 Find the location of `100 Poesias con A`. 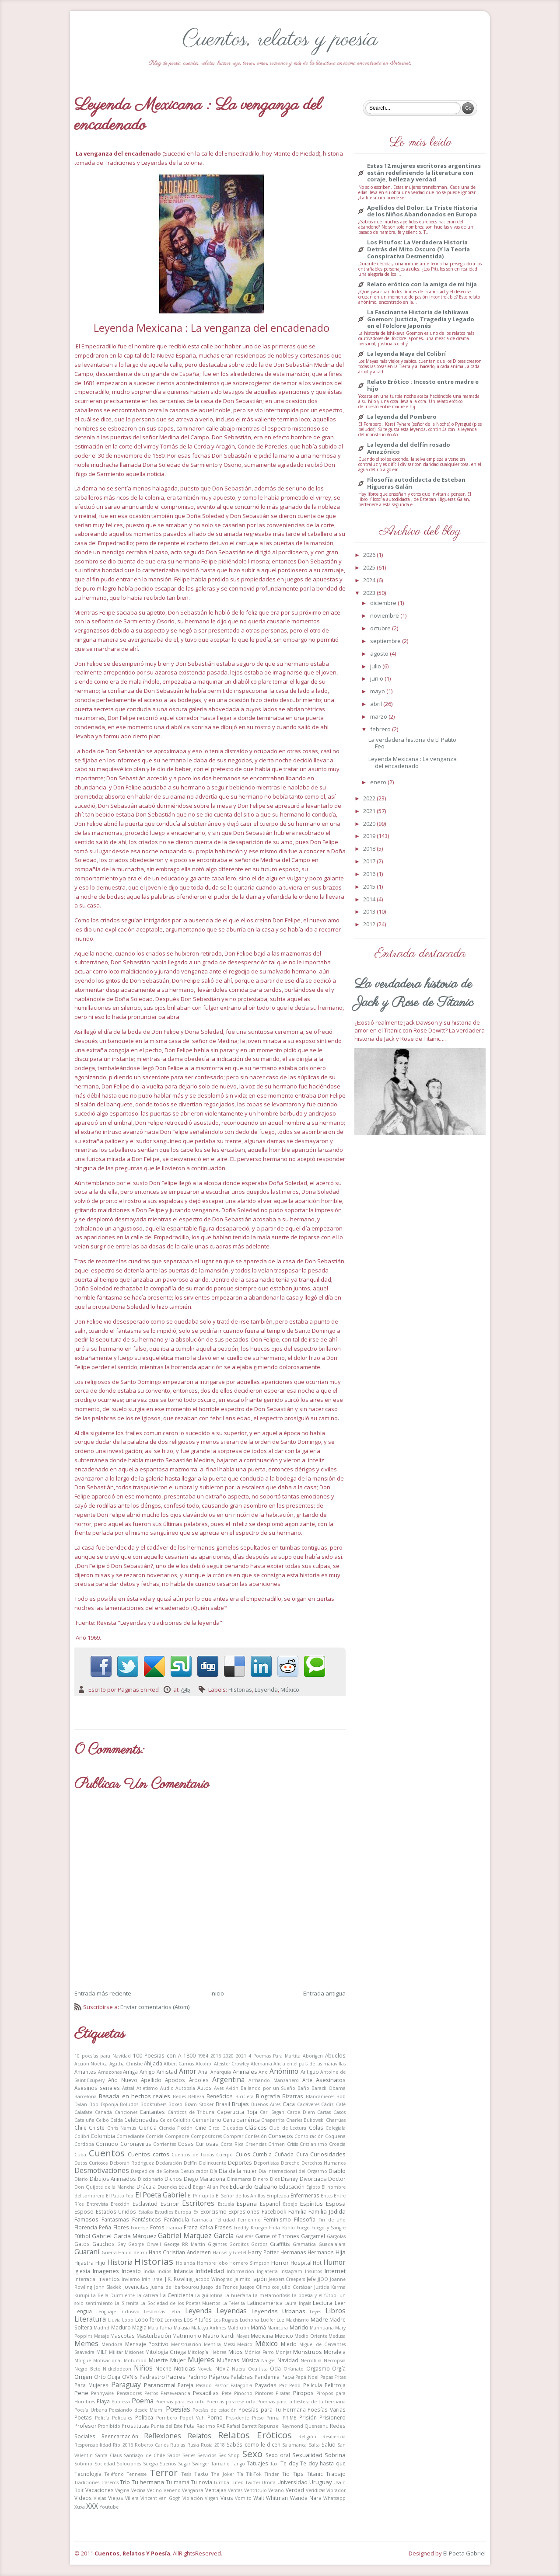

100 Poesias con A is located at coordinates (157, 2055).